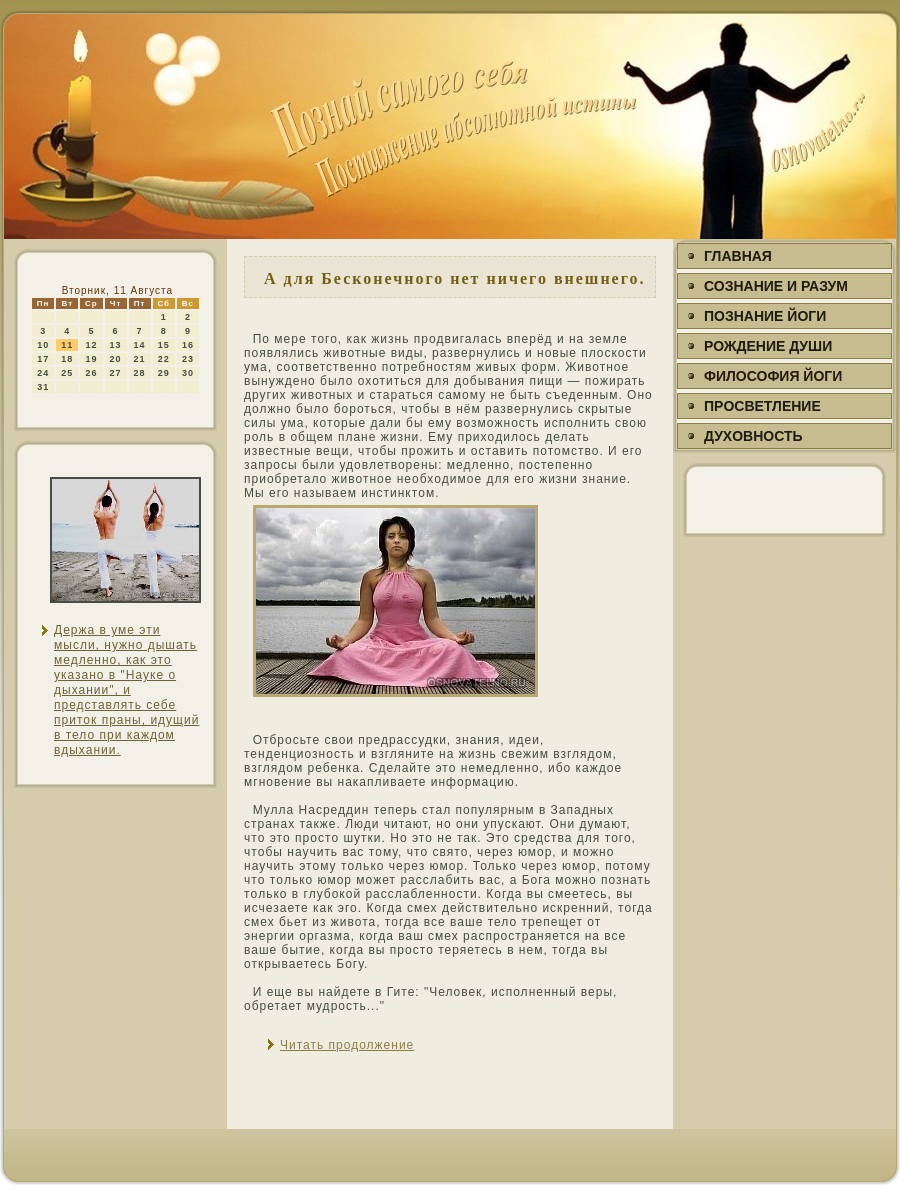 The height and width of the screenshot is (1190, 900). I want to click on 22, so click(164, 359).